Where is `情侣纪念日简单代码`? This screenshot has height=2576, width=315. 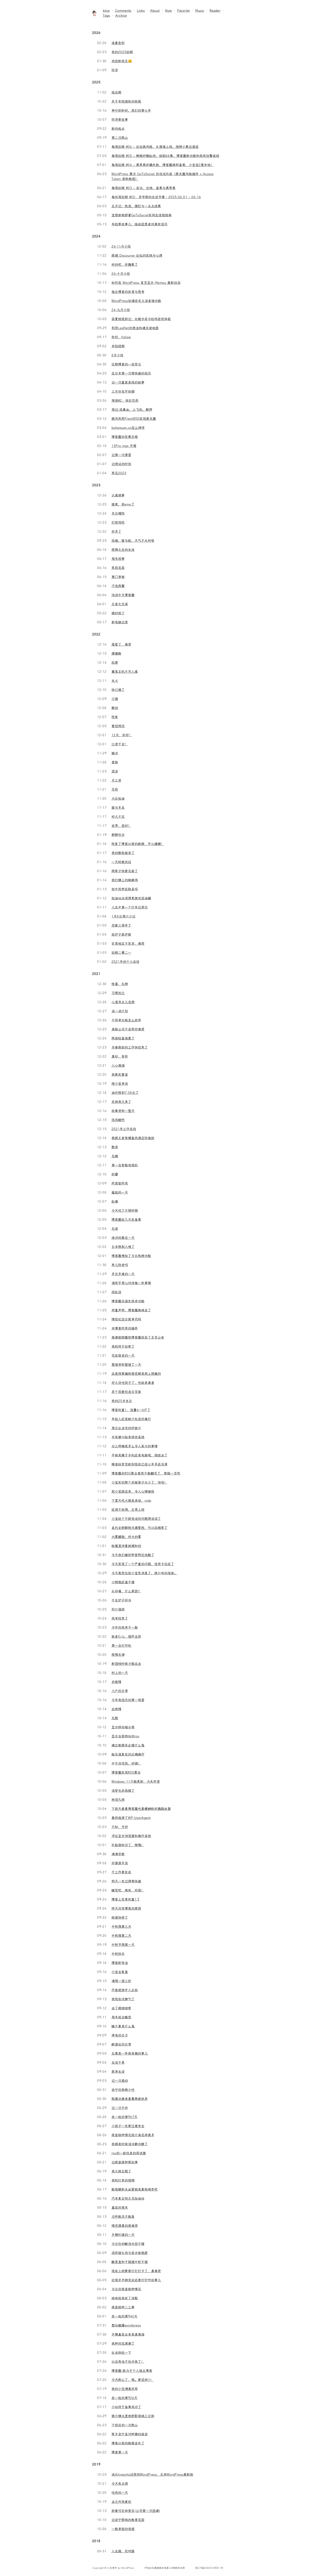 情侣纪念日简单代码 is located at coordinates (126, 1319).